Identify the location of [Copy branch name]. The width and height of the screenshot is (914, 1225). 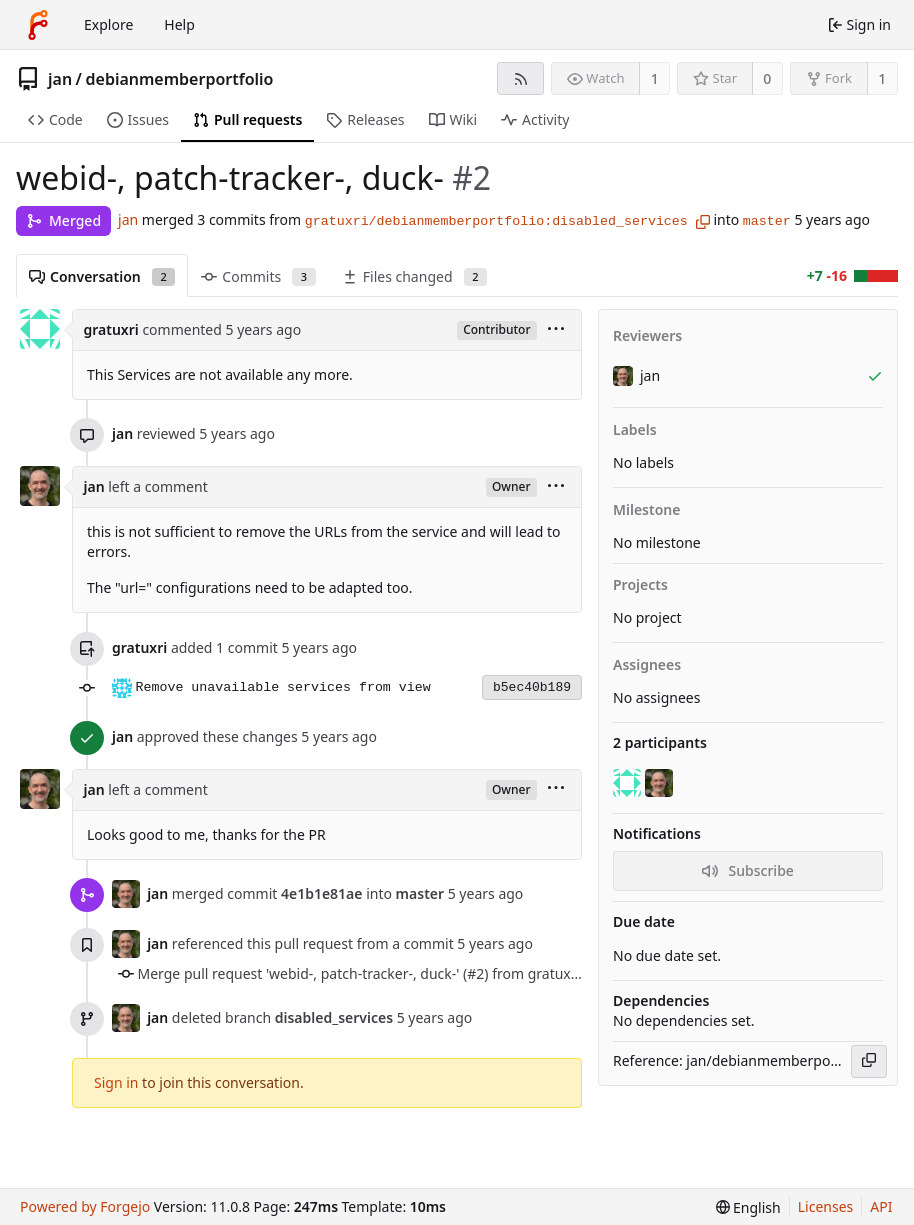
(703, 222).